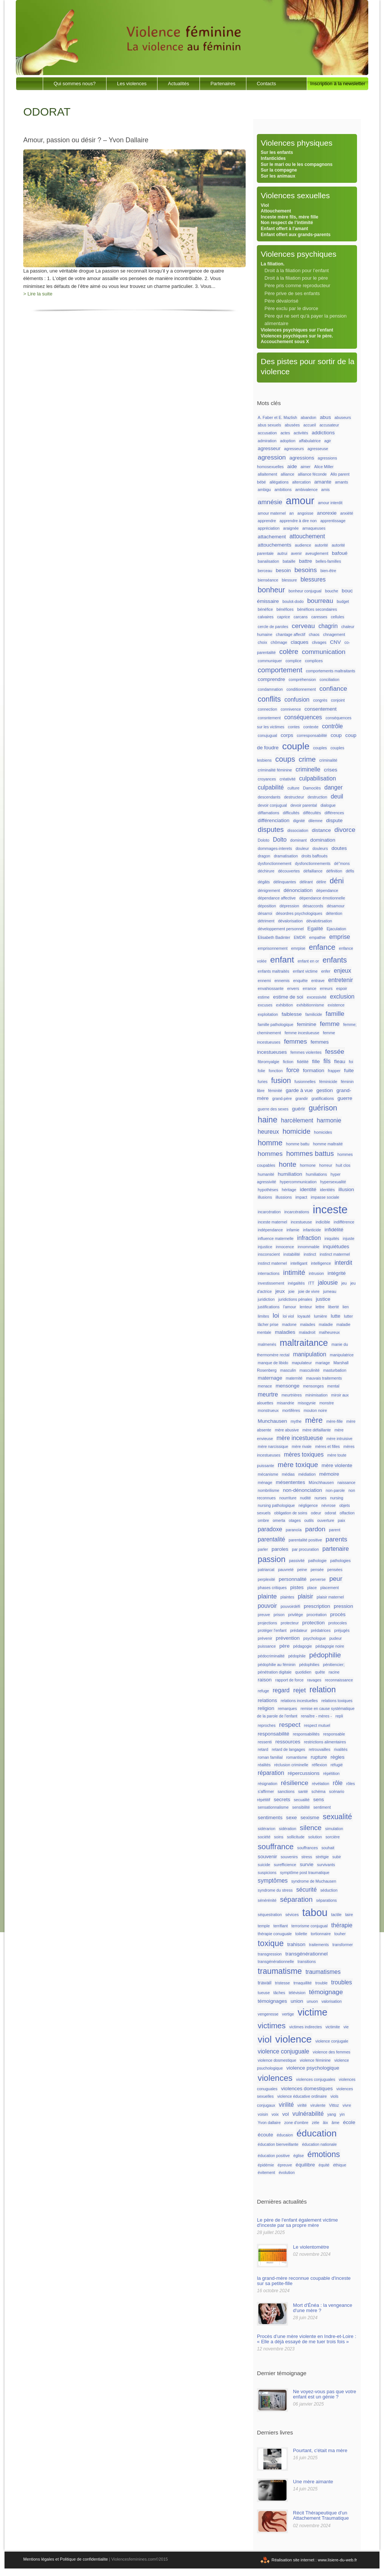 The width and height of the screenshot is (384, 2576). What do you see at coordinates (270, 1529) in the screenshot?
I see `paradoxe [paradoxe (3 éléments)]` at bounding box center [270, 1529].